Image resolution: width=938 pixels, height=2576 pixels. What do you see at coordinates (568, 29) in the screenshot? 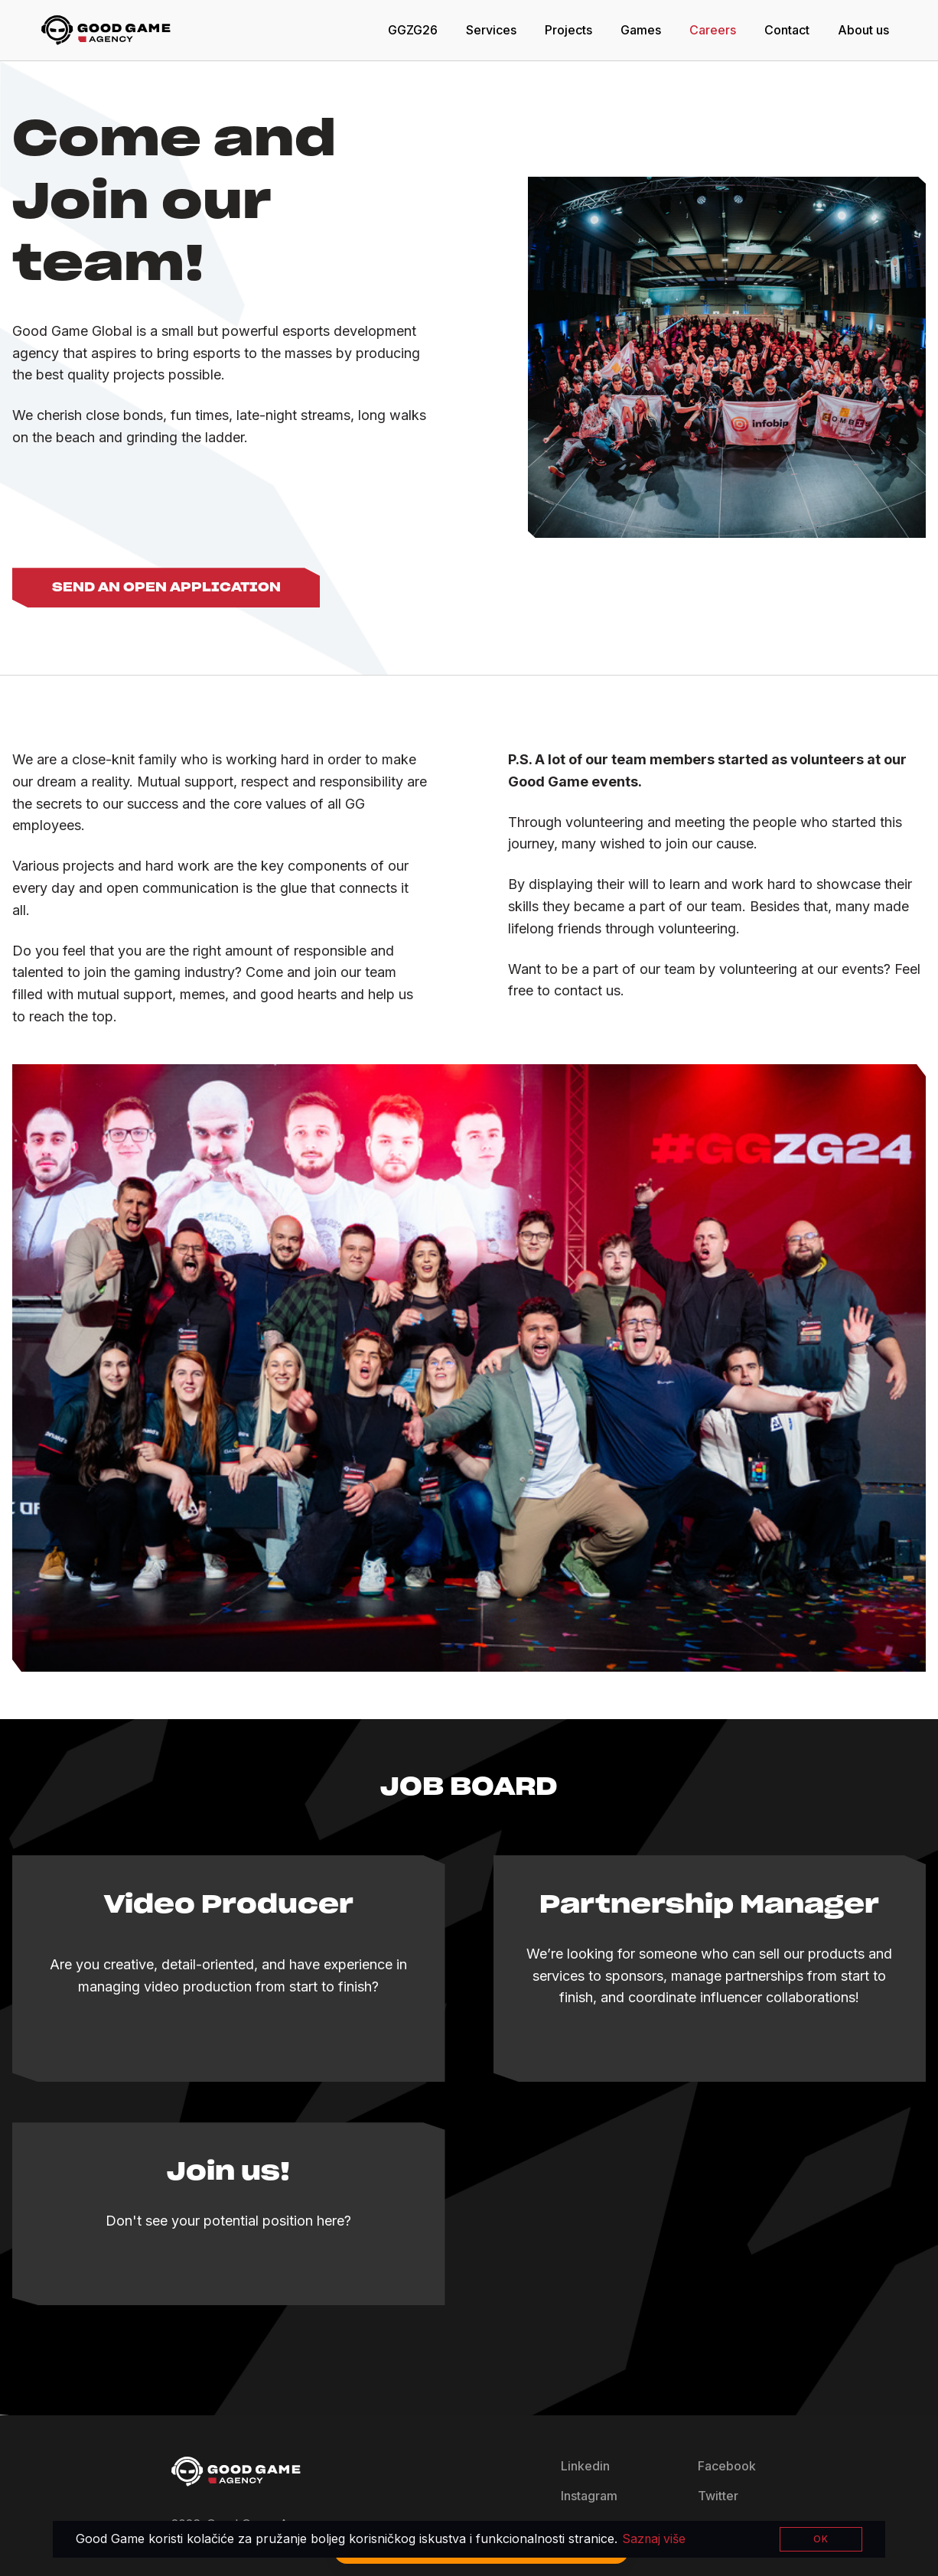
I see `Projects` at bounding box center [568, 29].